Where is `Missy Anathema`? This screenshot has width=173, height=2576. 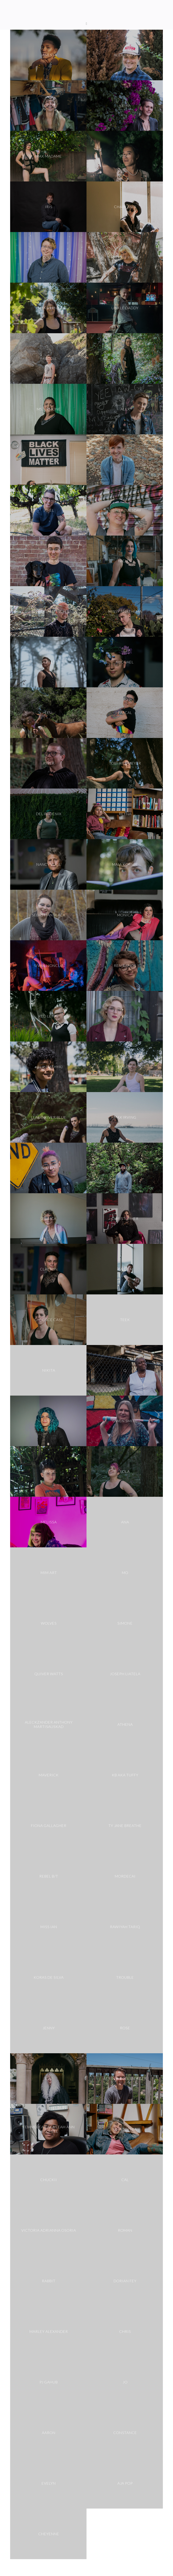
Missy Anathema is located at coordinates (125, 611).